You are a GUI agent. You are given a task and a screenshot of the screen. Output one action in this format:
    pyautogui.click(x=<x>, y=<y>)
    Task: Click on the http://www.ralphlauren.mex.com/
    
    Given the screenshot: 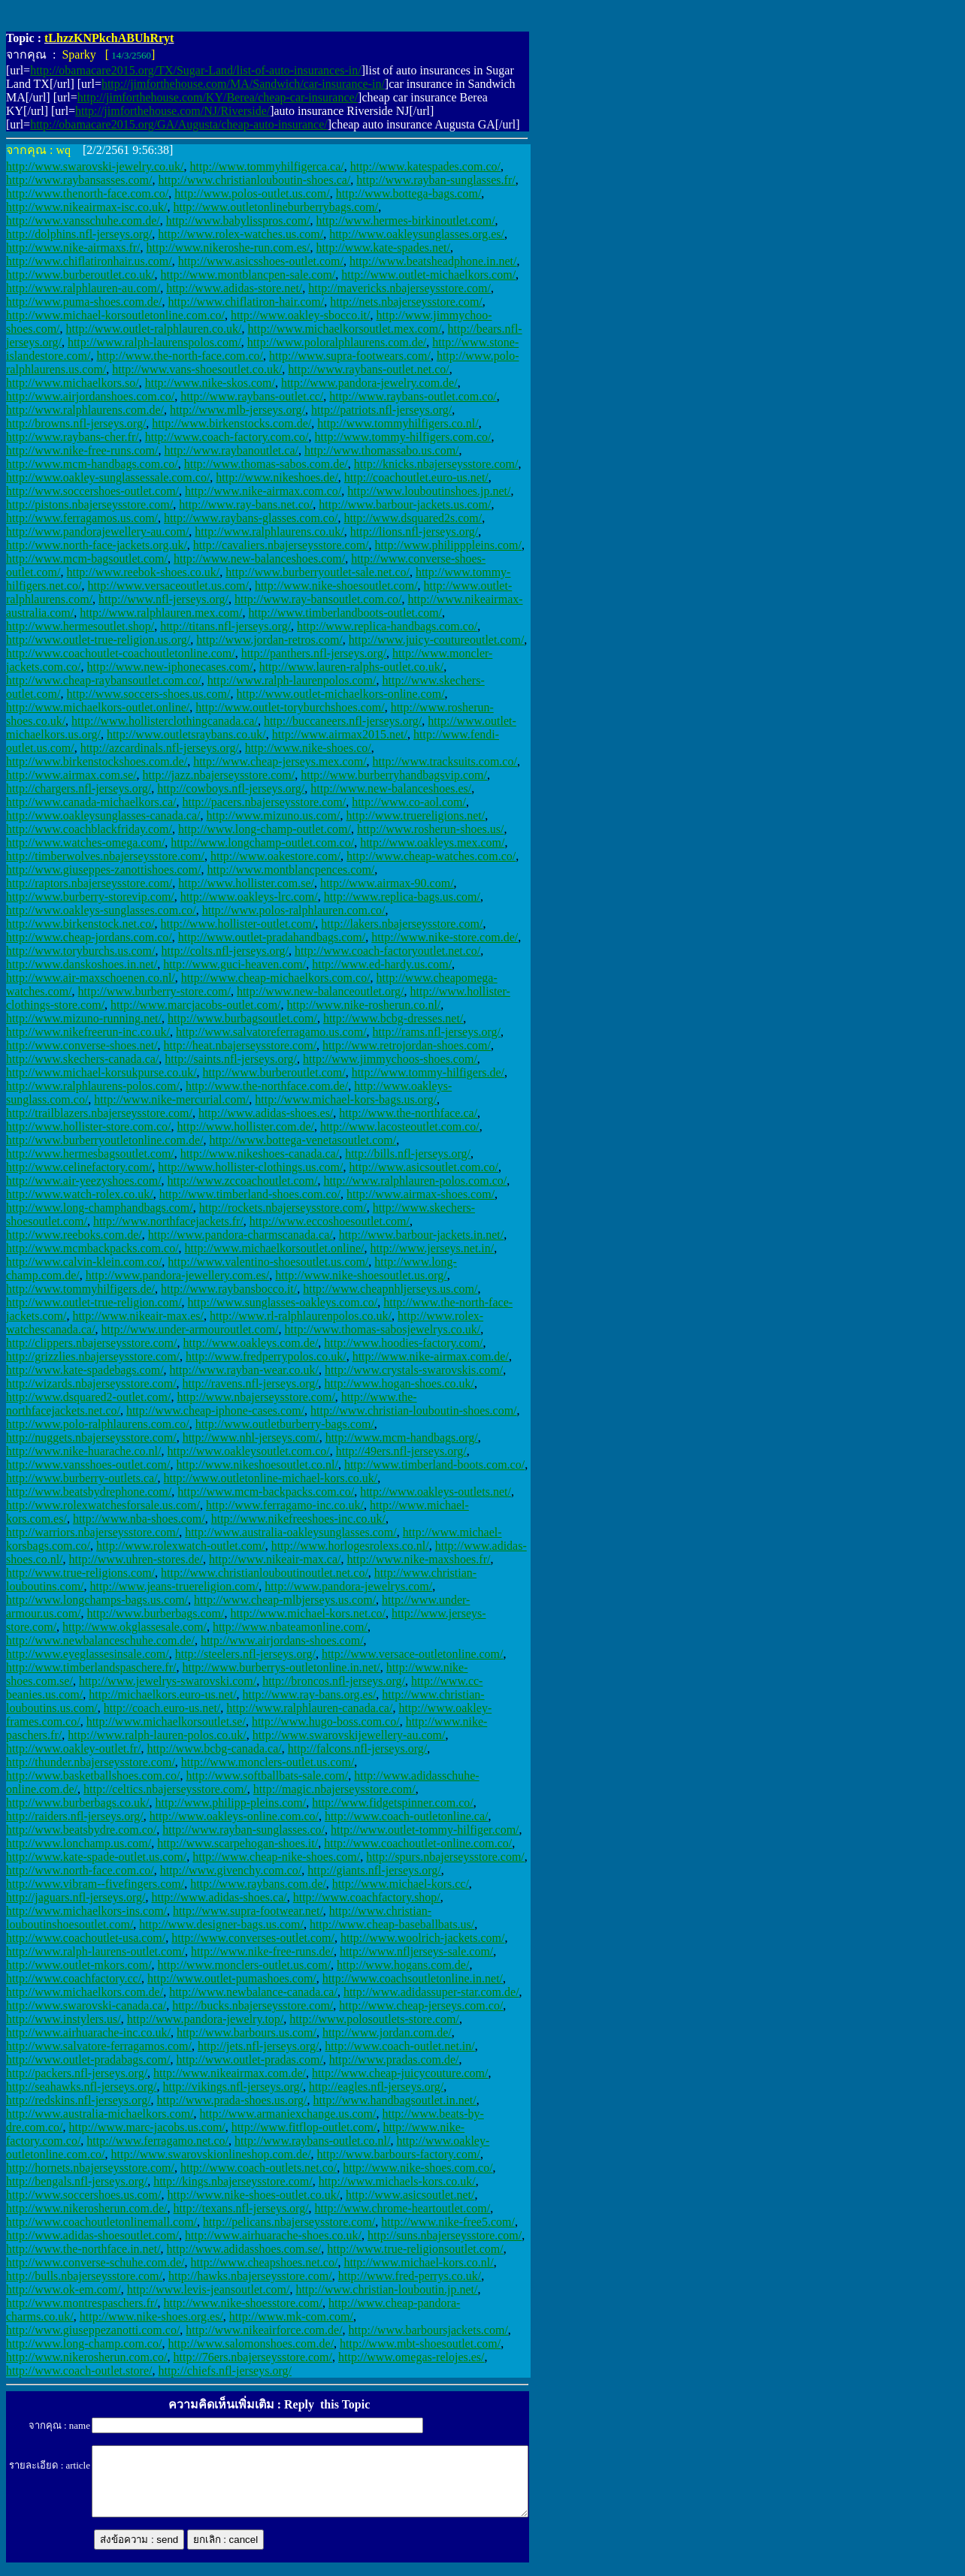 What is the action you would take?
    pyautogui.click(x=161, y=612)
    